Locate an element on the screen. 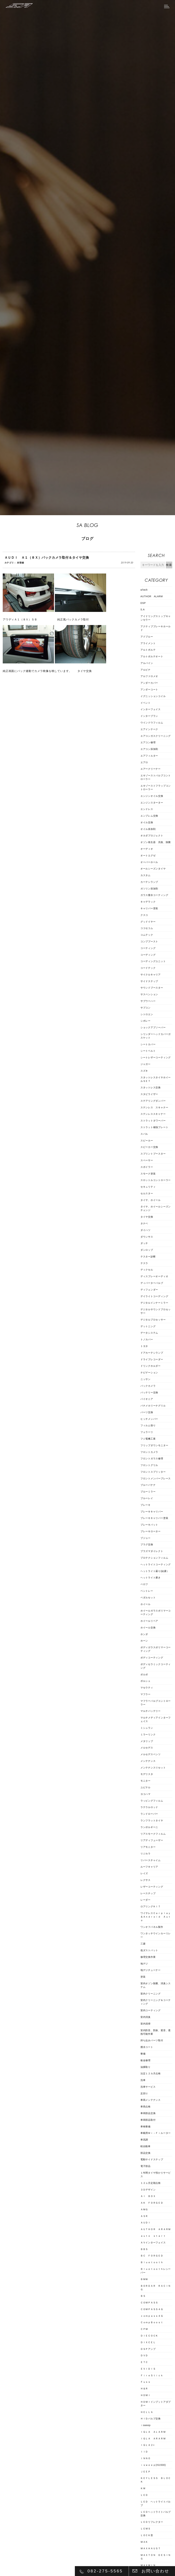  持ち込みパーツ取付 is located at coordinates (151, 2081).